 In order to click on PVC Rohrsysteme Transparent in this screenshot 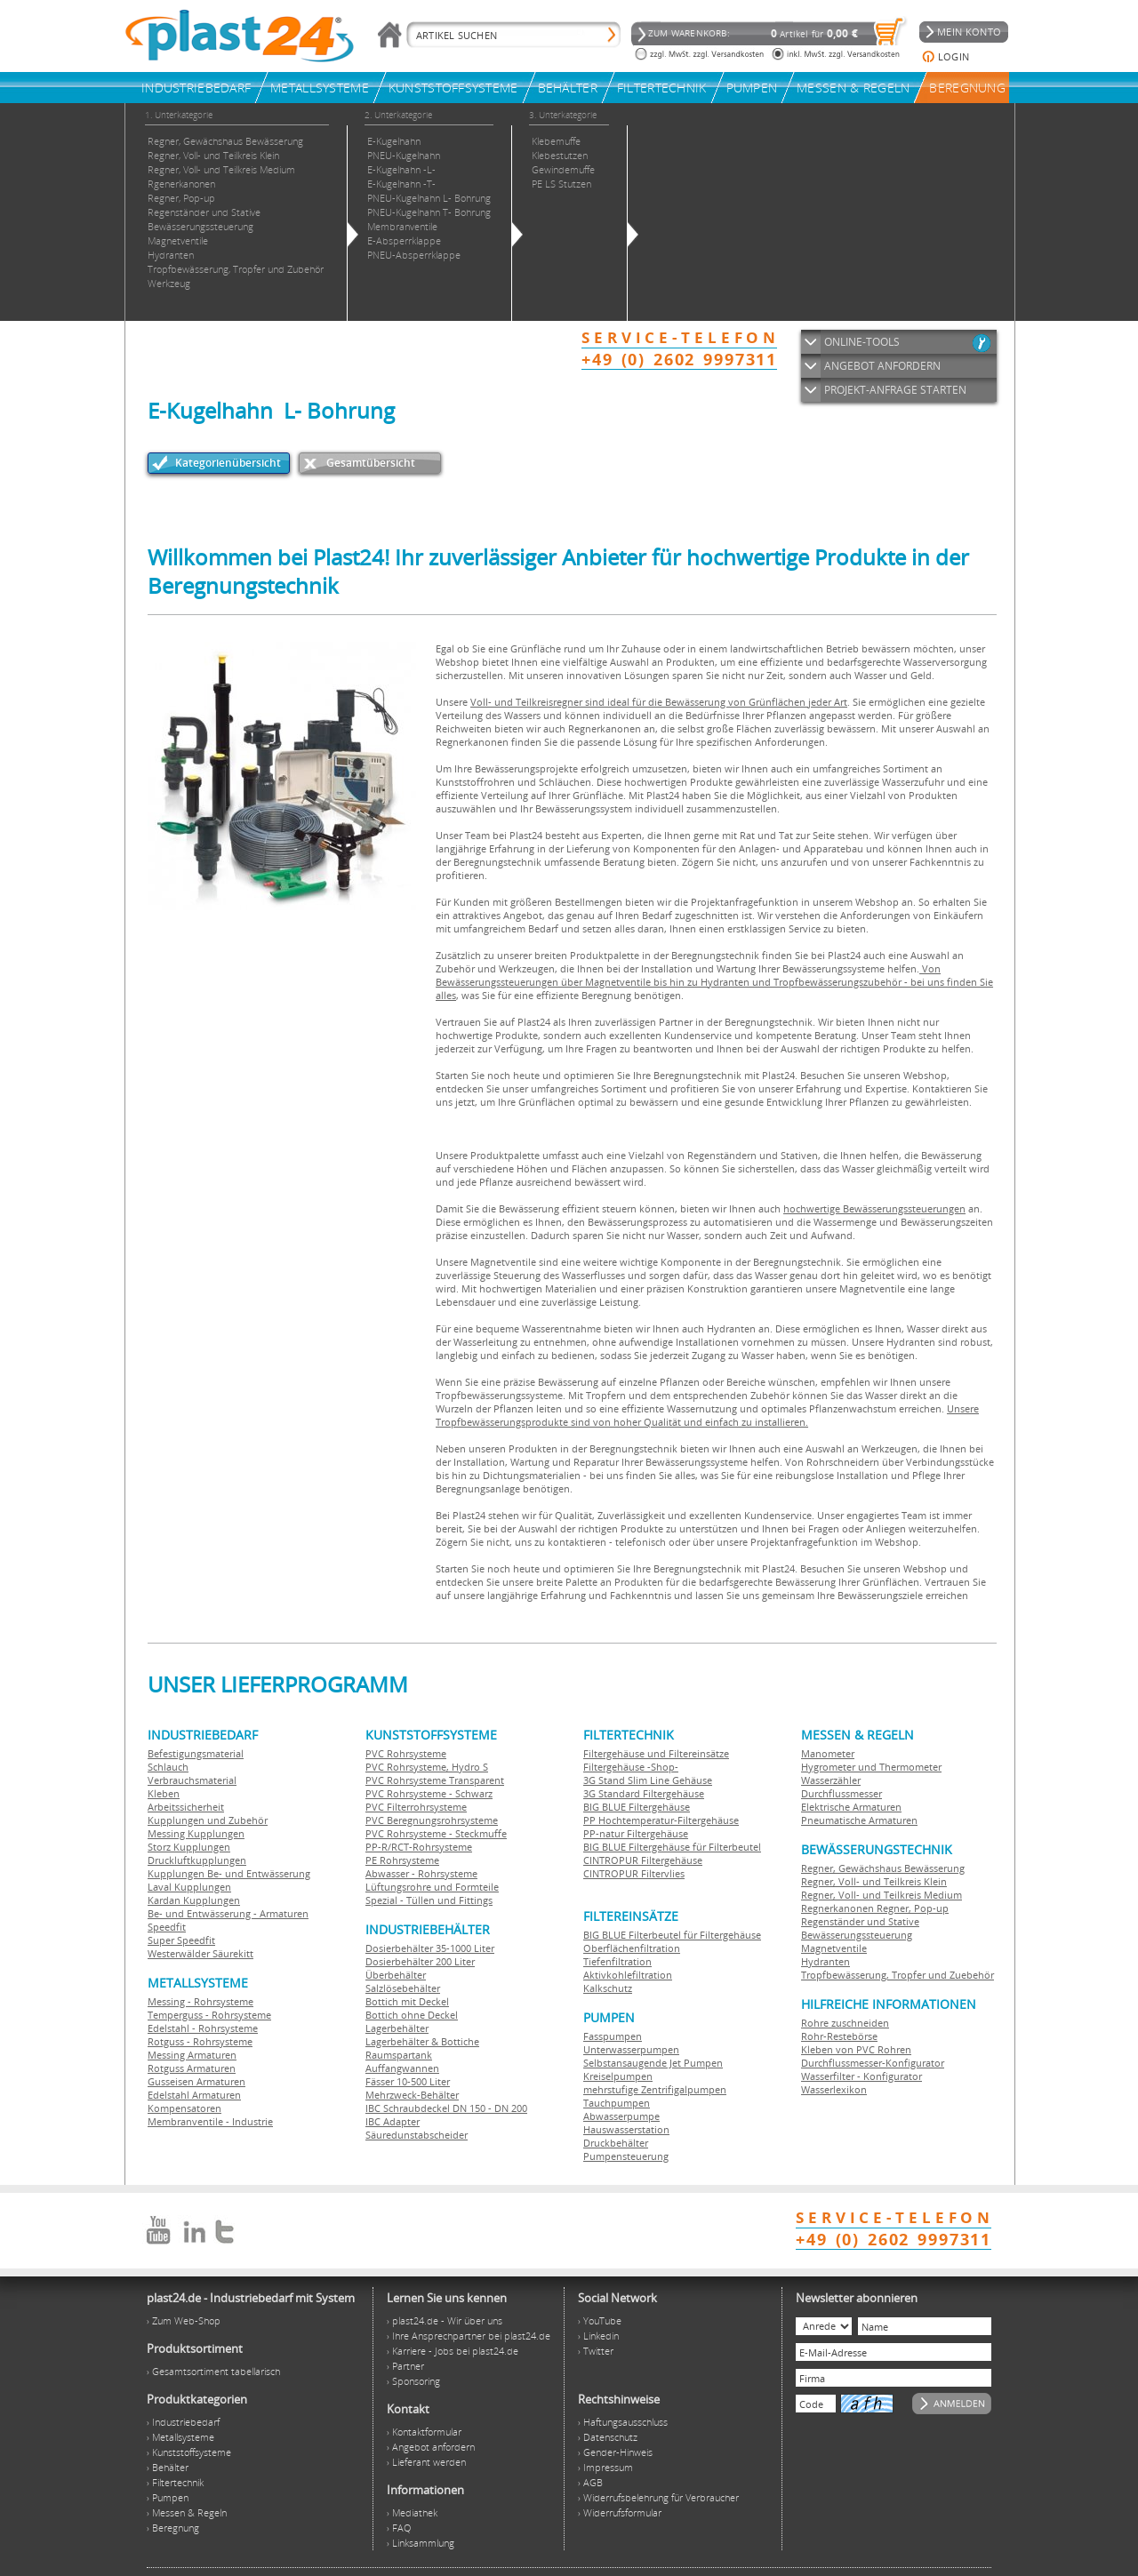, I will do `click(434, 1780)`.